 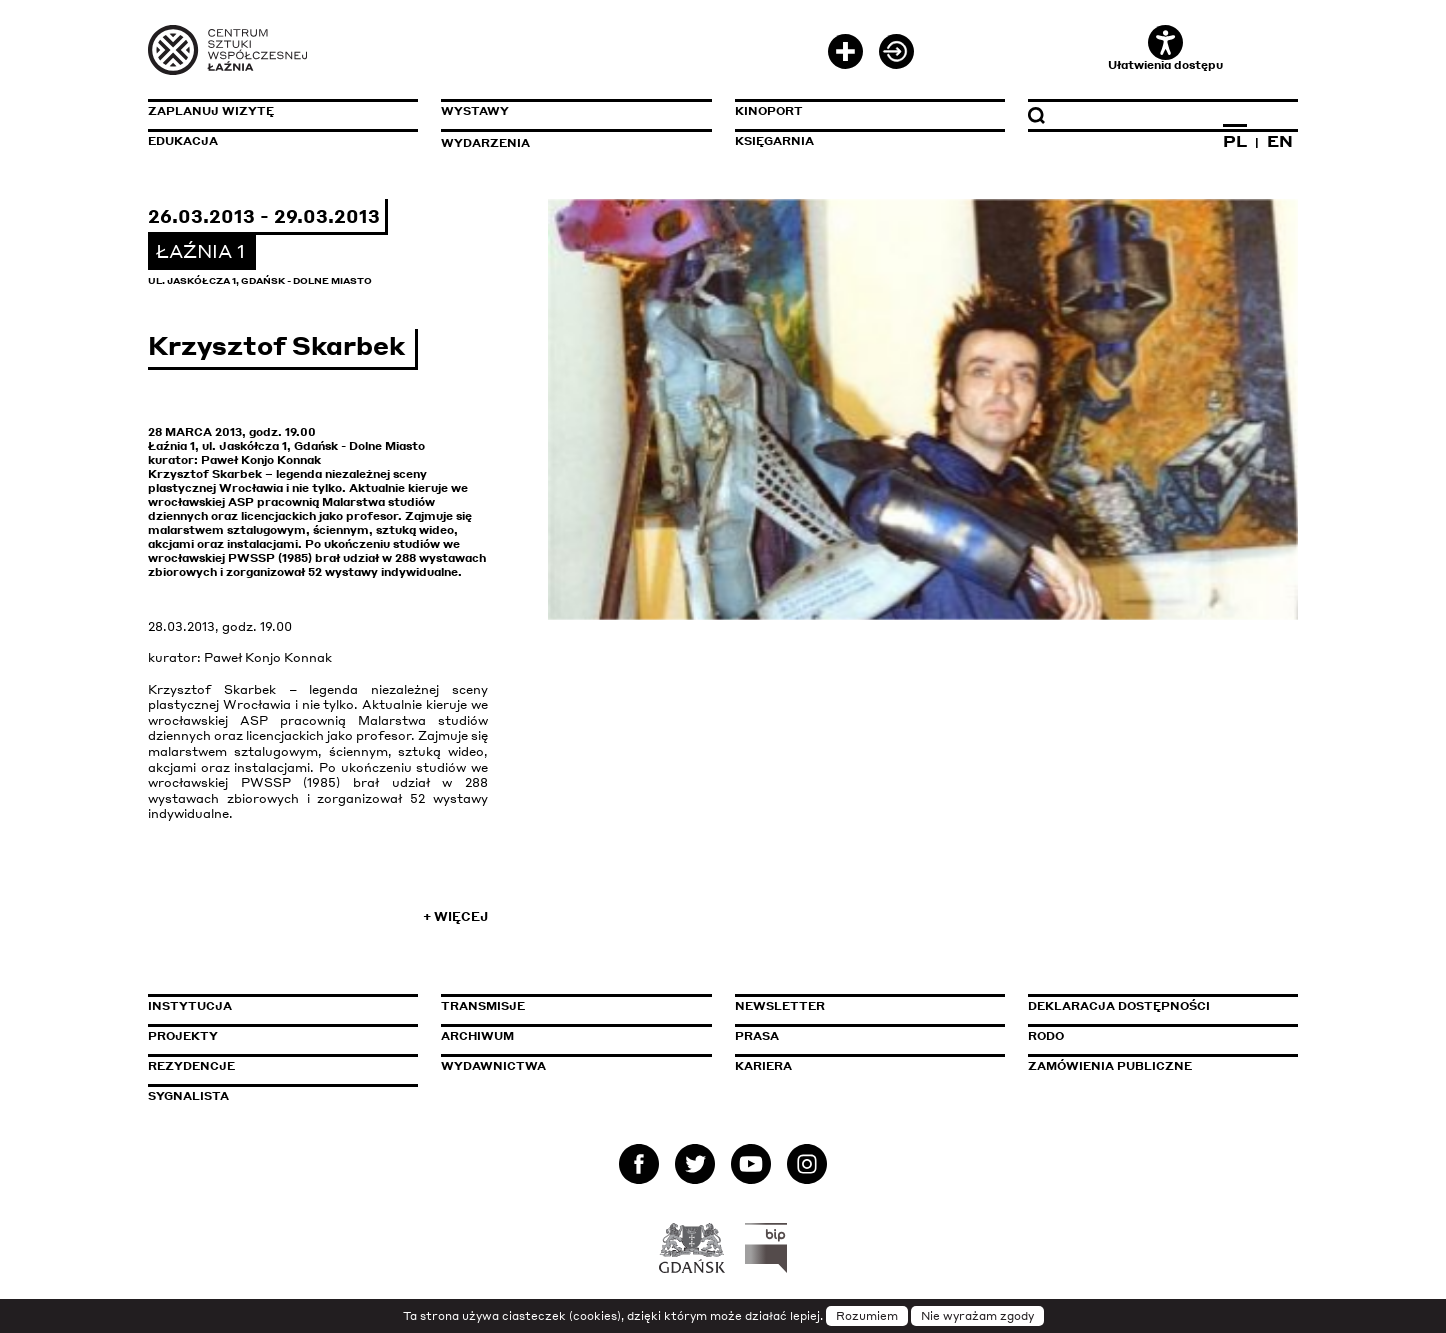 What do you see at coordinates (493, 1066) in the screenshot?
I see `Wydawnictwa` at bounding box center [493, 1066].